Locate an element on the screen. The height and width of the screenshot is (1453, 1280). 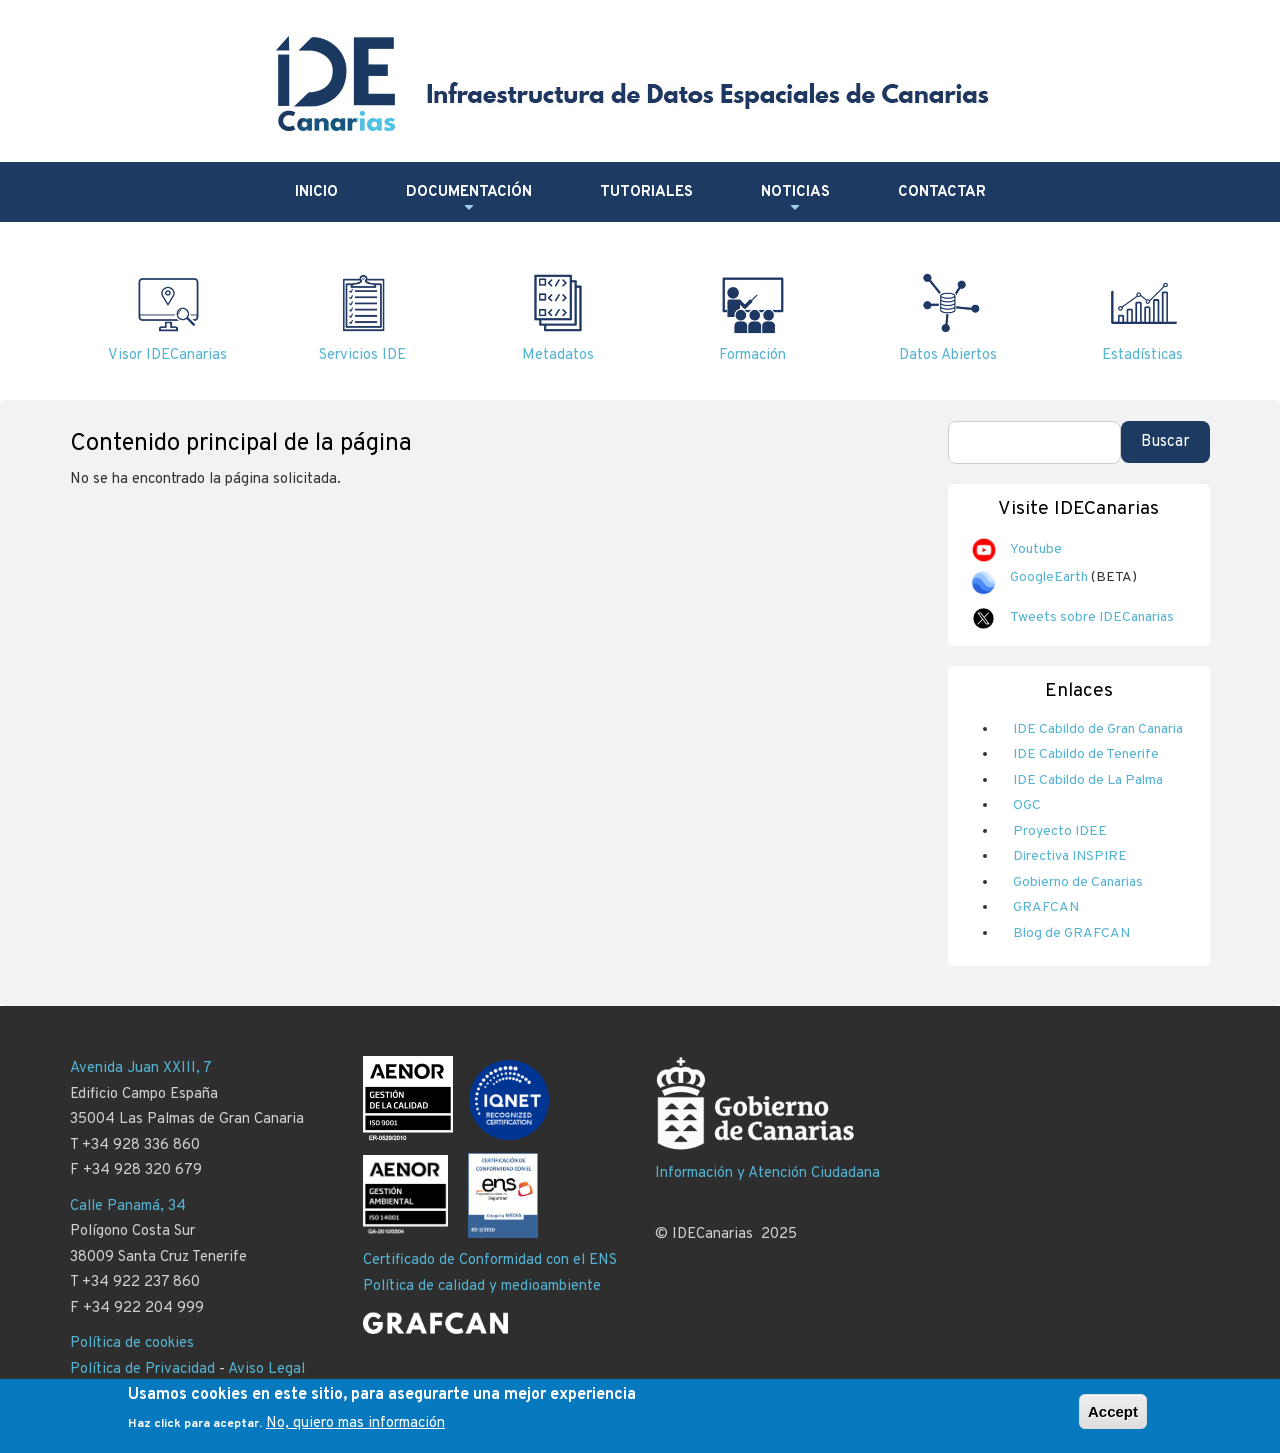
Accept is located at coordinates (1113, 1417).